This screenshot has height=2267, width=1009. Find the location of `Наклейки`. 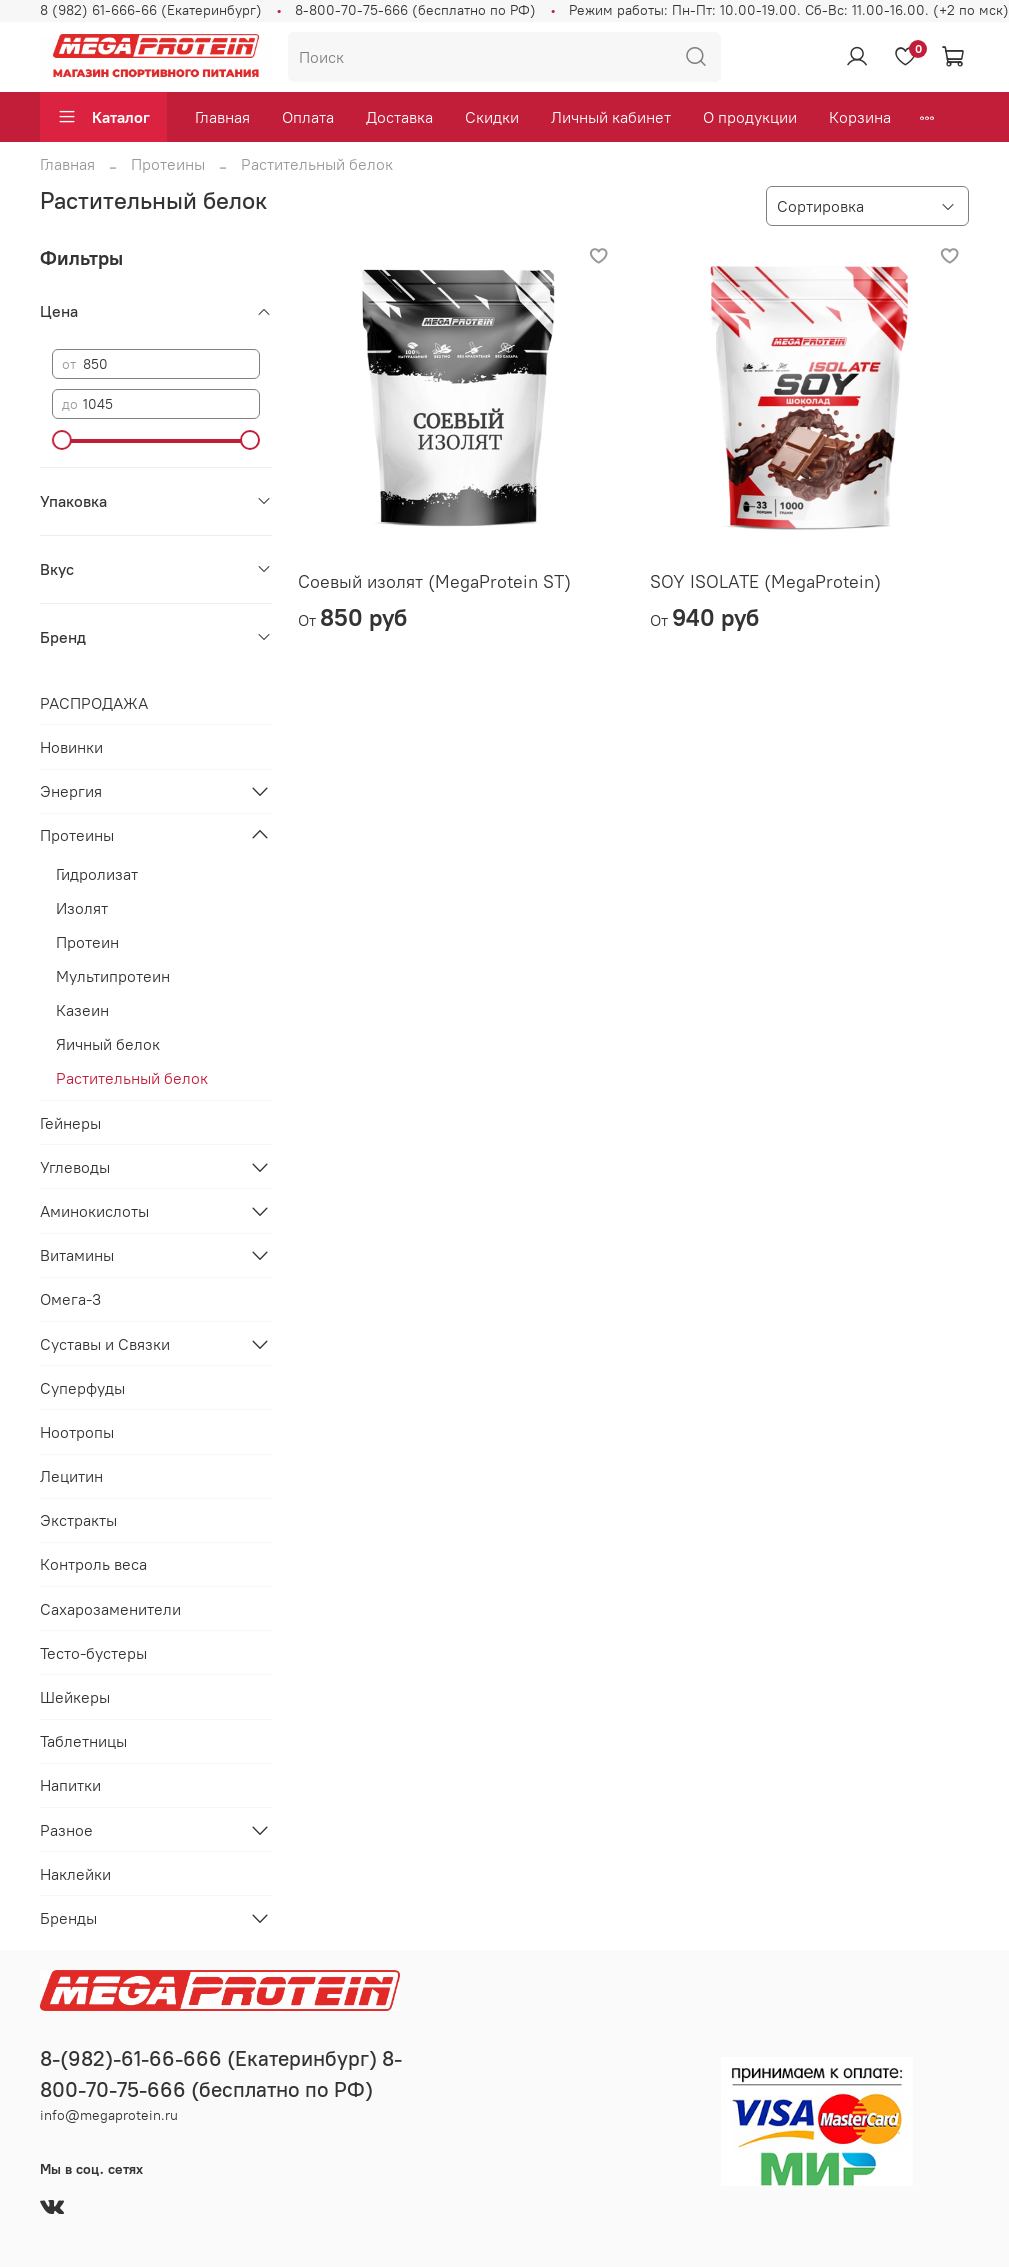

Наклейки is located at coordinates (75, 1874).